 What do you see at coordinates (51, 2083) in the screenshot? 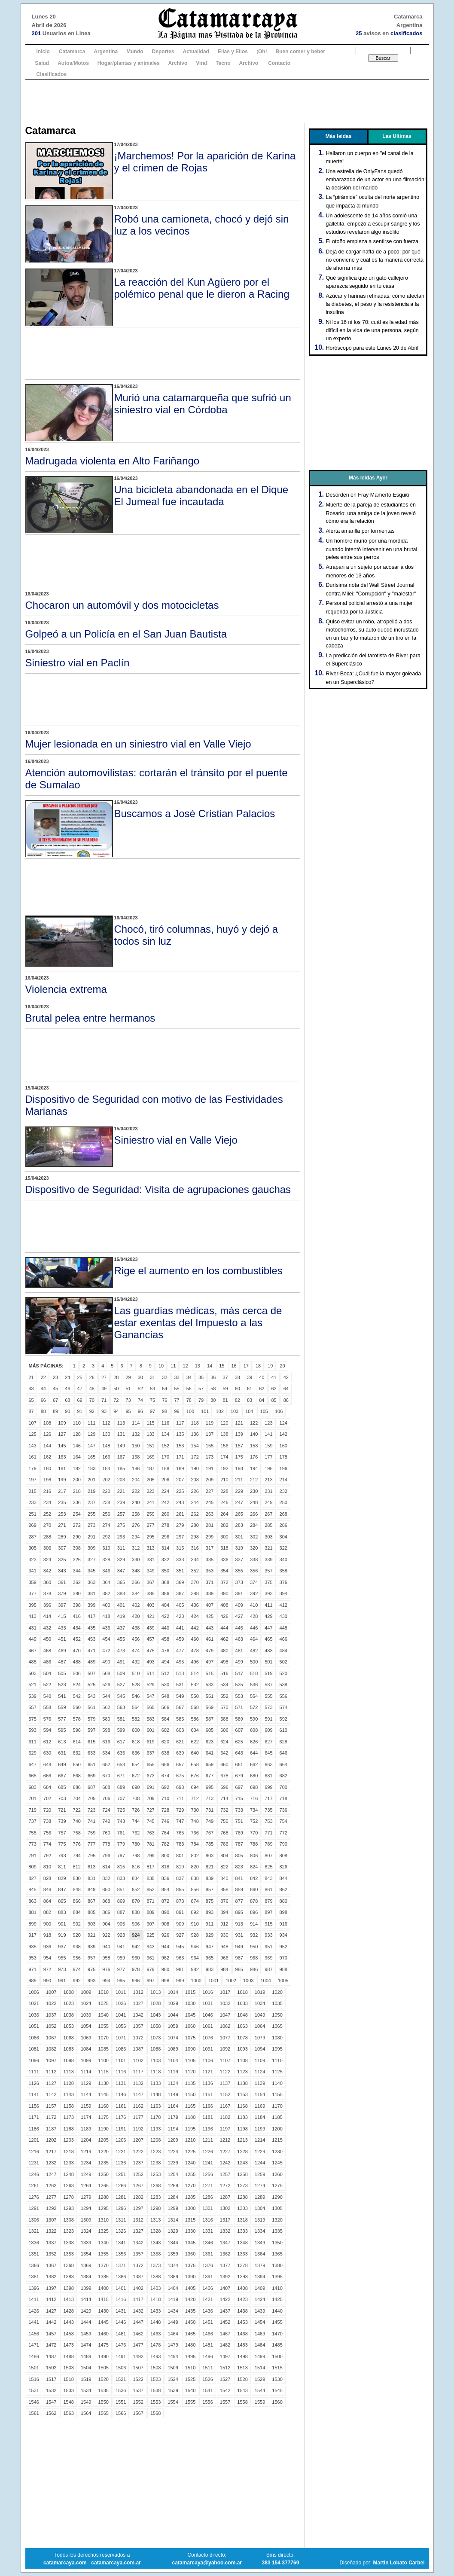
I see `1127` at bounding box center [51, 2083].